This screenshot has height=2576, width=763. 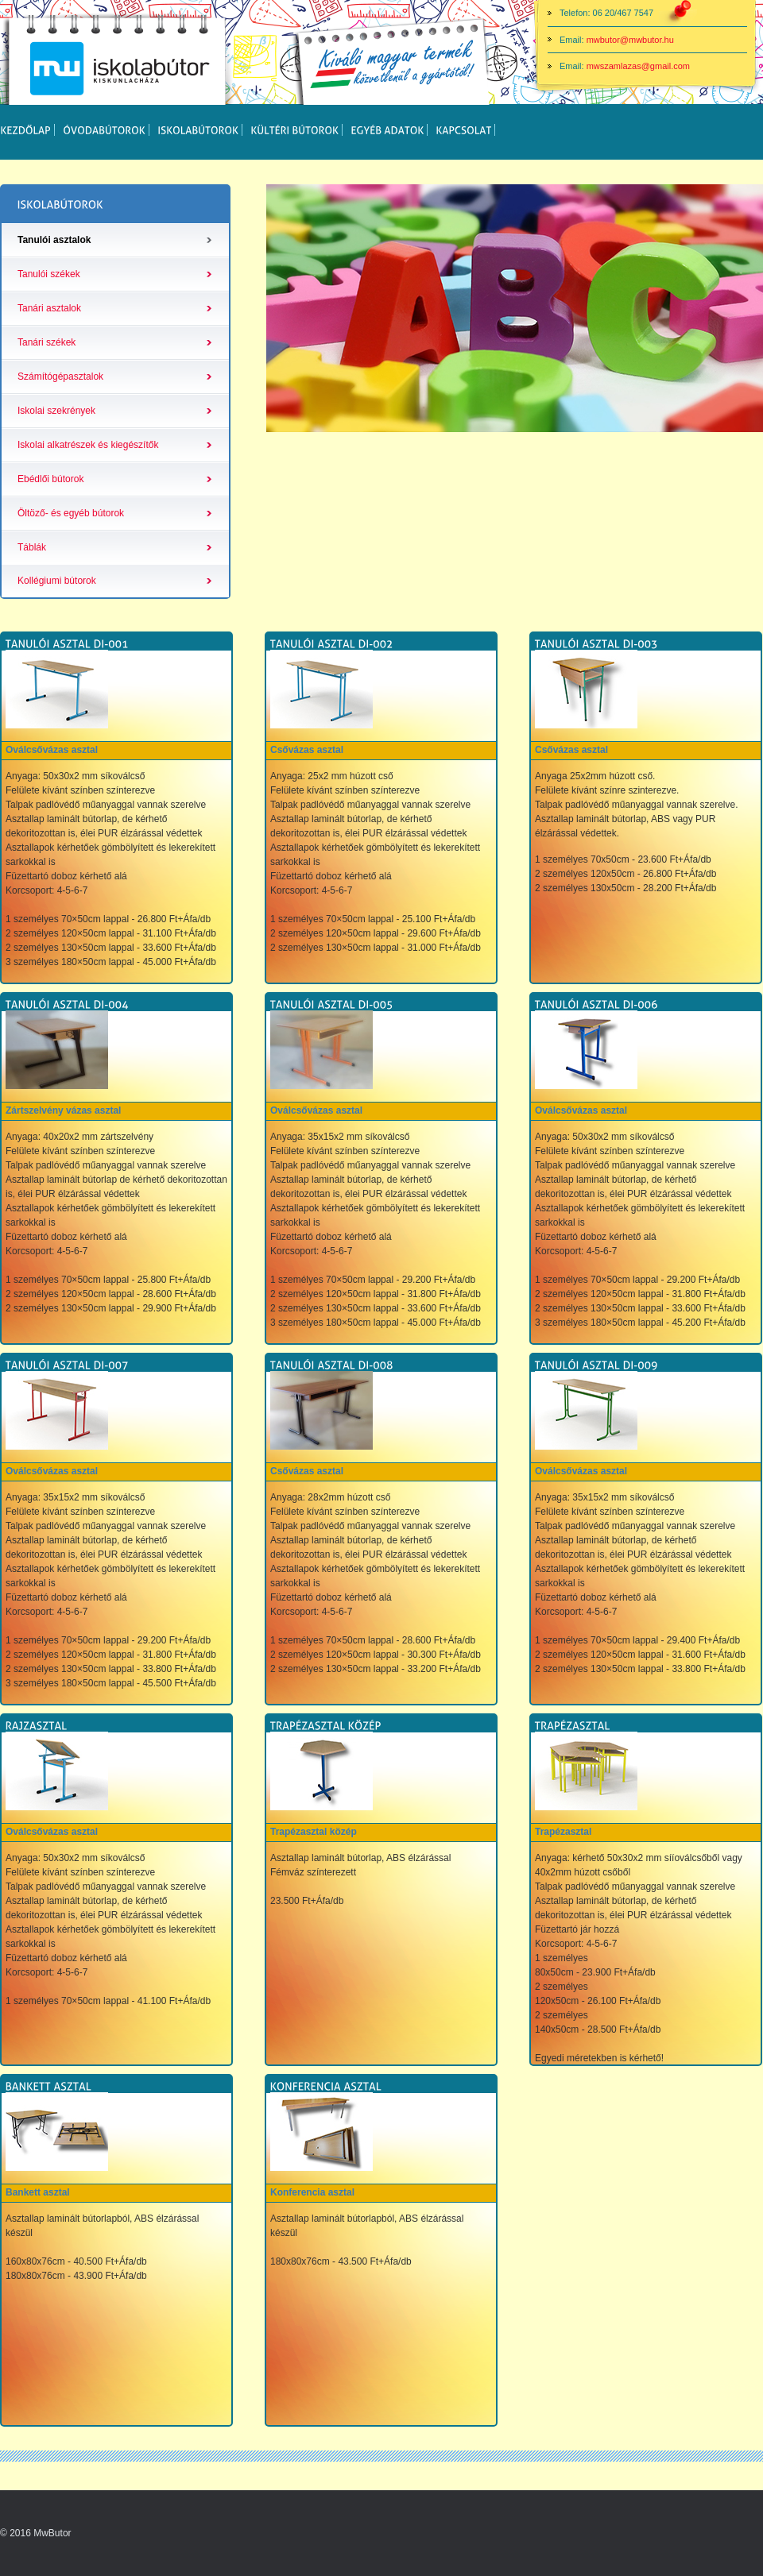 I want to click on Iskolai alkatrészek és kiegészítők, so click(x=87, y=444).